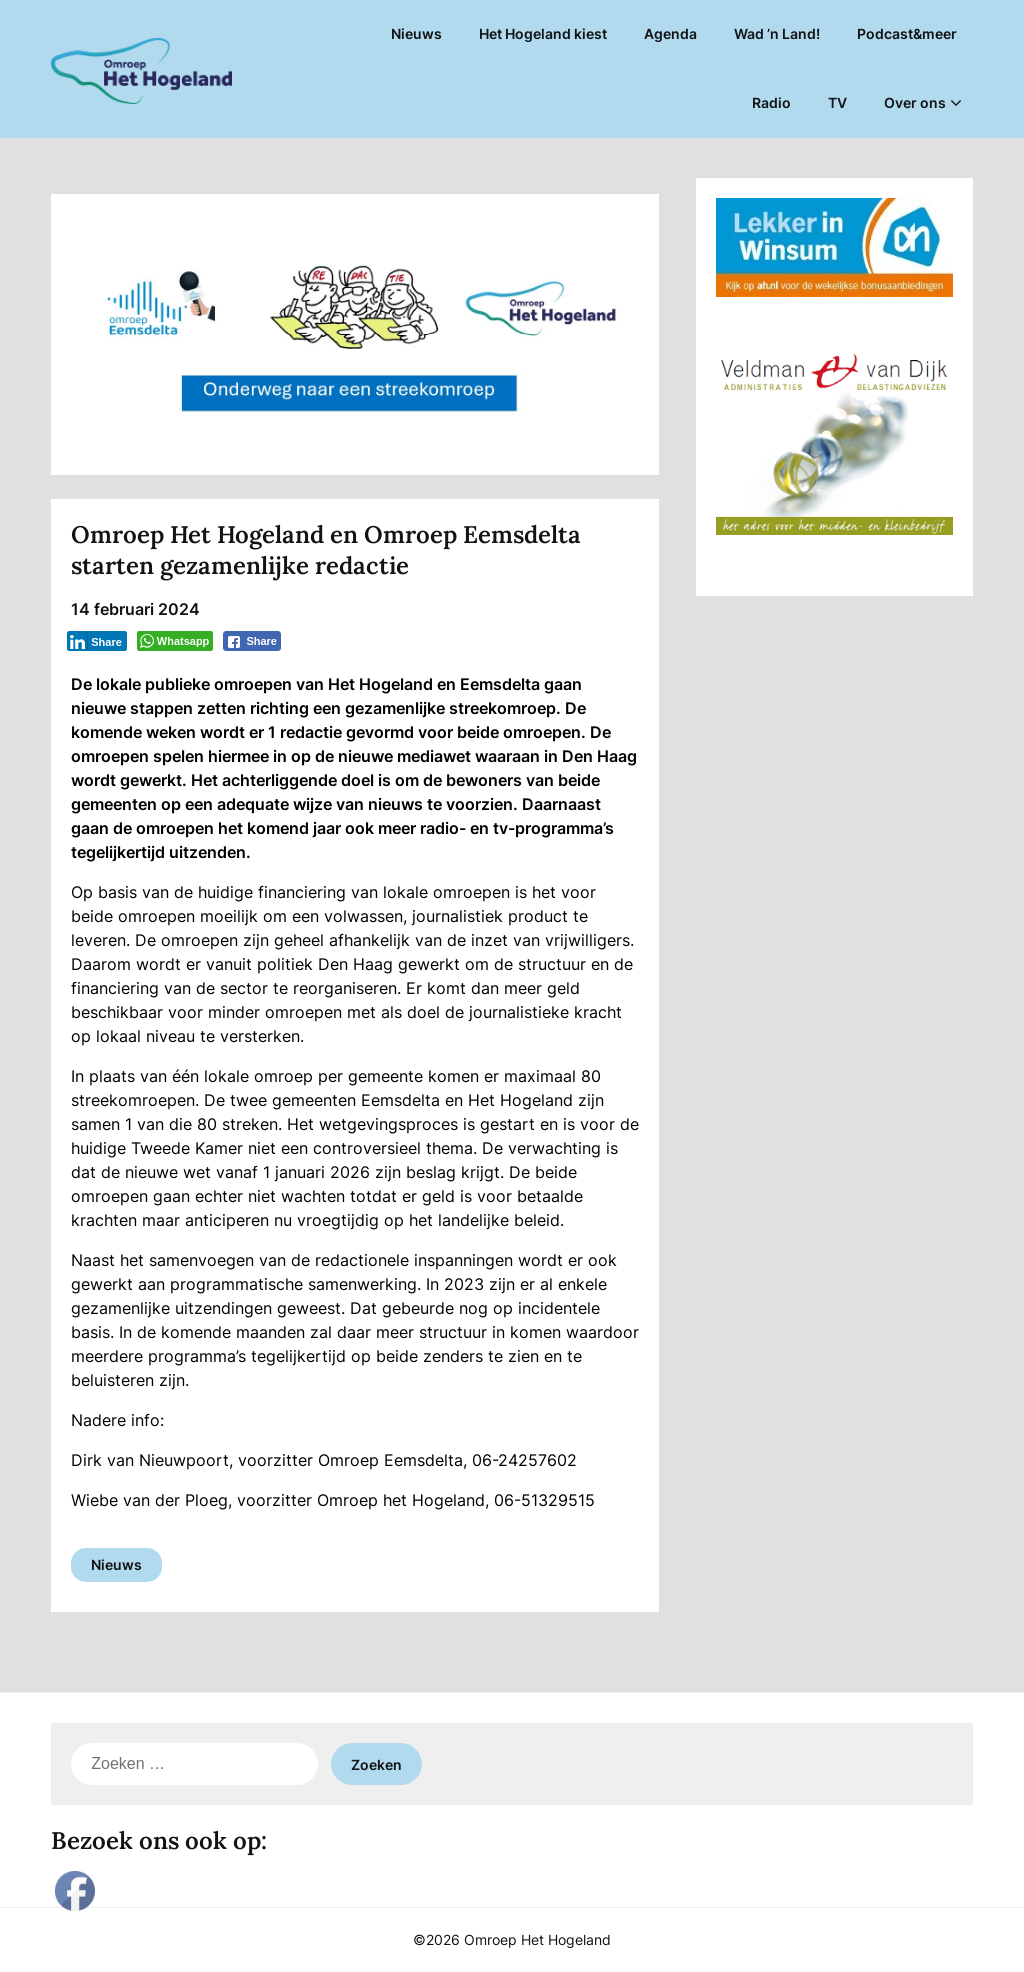 This screenshot has width=1024, height=1972. Describe the element at coordinates (777, 33) in the screenshot. I see `Wad ’n Land!` at that location.